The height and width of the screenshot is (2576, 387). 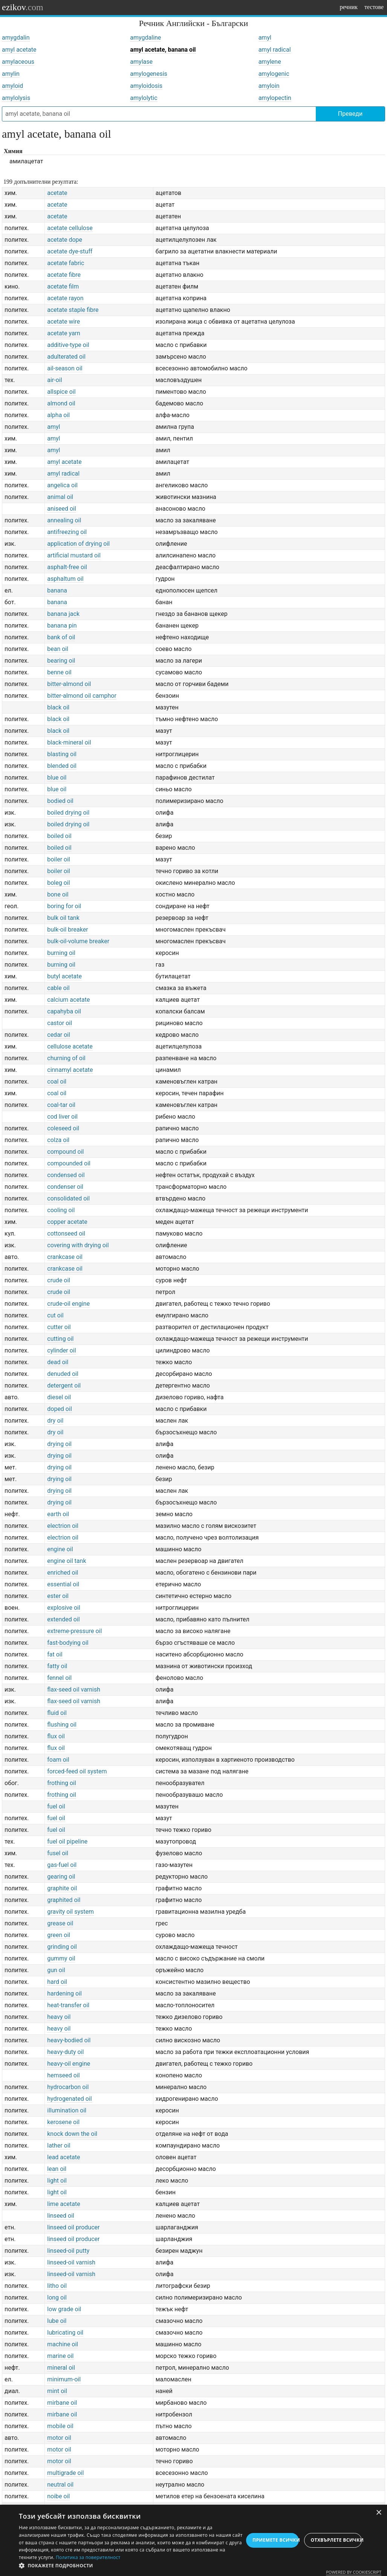 What do you see at coordinates (63, 1584) in the screenshot?
I see `essential oil` at bounding box center [63, 1584].